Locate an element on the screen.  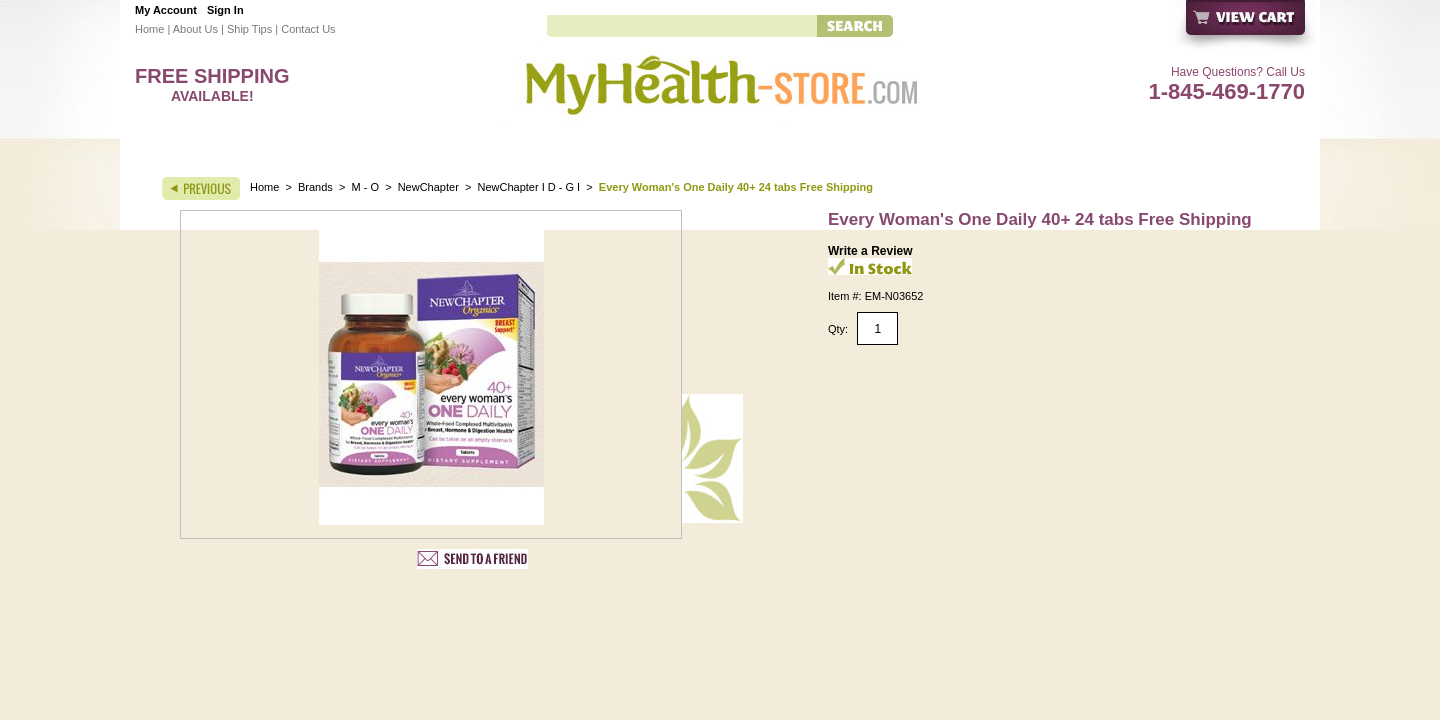
My Account is located at coordinates (166, 10).